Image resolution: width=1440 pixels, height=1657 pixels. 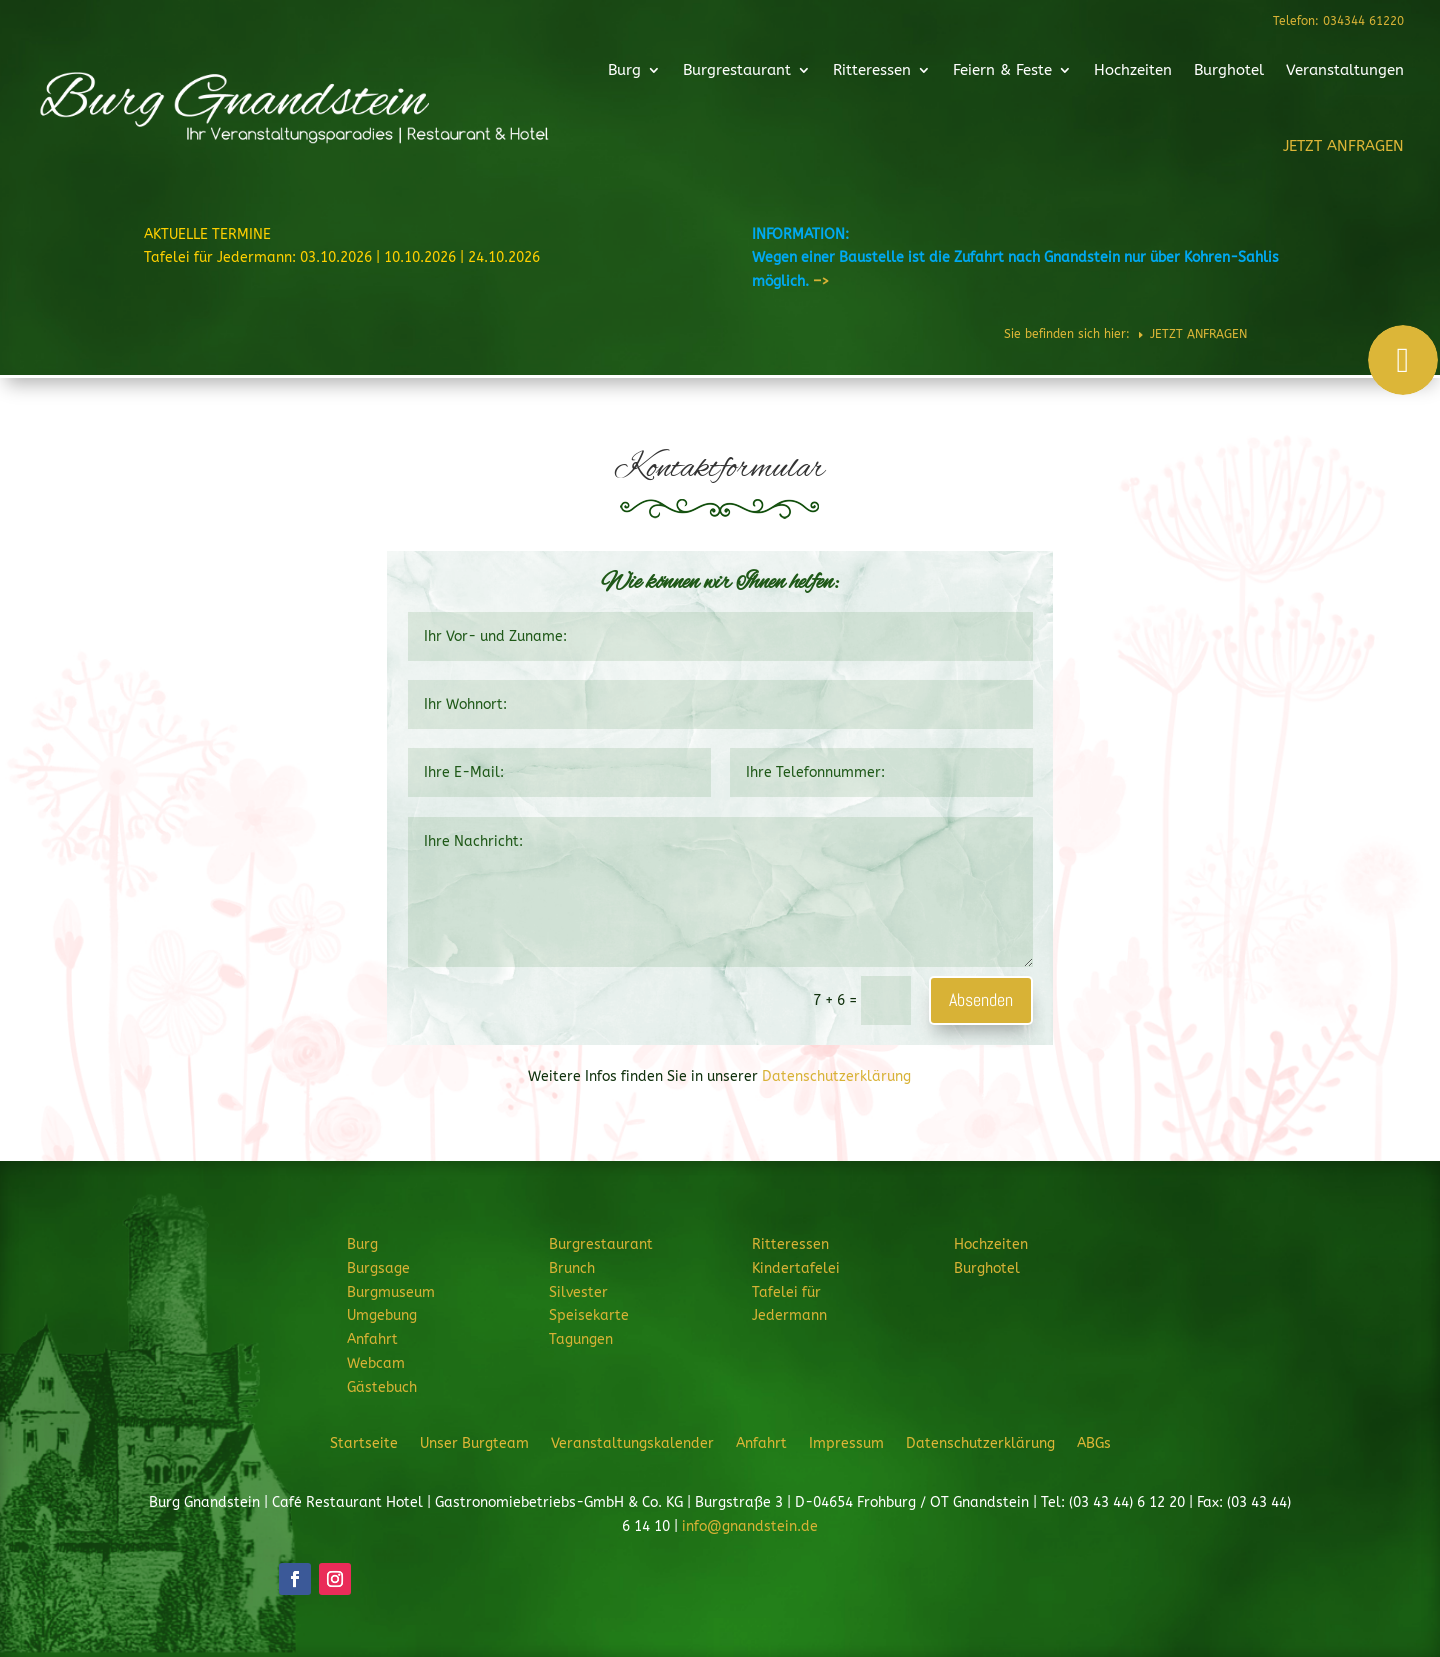 I want to click on Veranstaltungskalender, so click(x=632, y=1443).